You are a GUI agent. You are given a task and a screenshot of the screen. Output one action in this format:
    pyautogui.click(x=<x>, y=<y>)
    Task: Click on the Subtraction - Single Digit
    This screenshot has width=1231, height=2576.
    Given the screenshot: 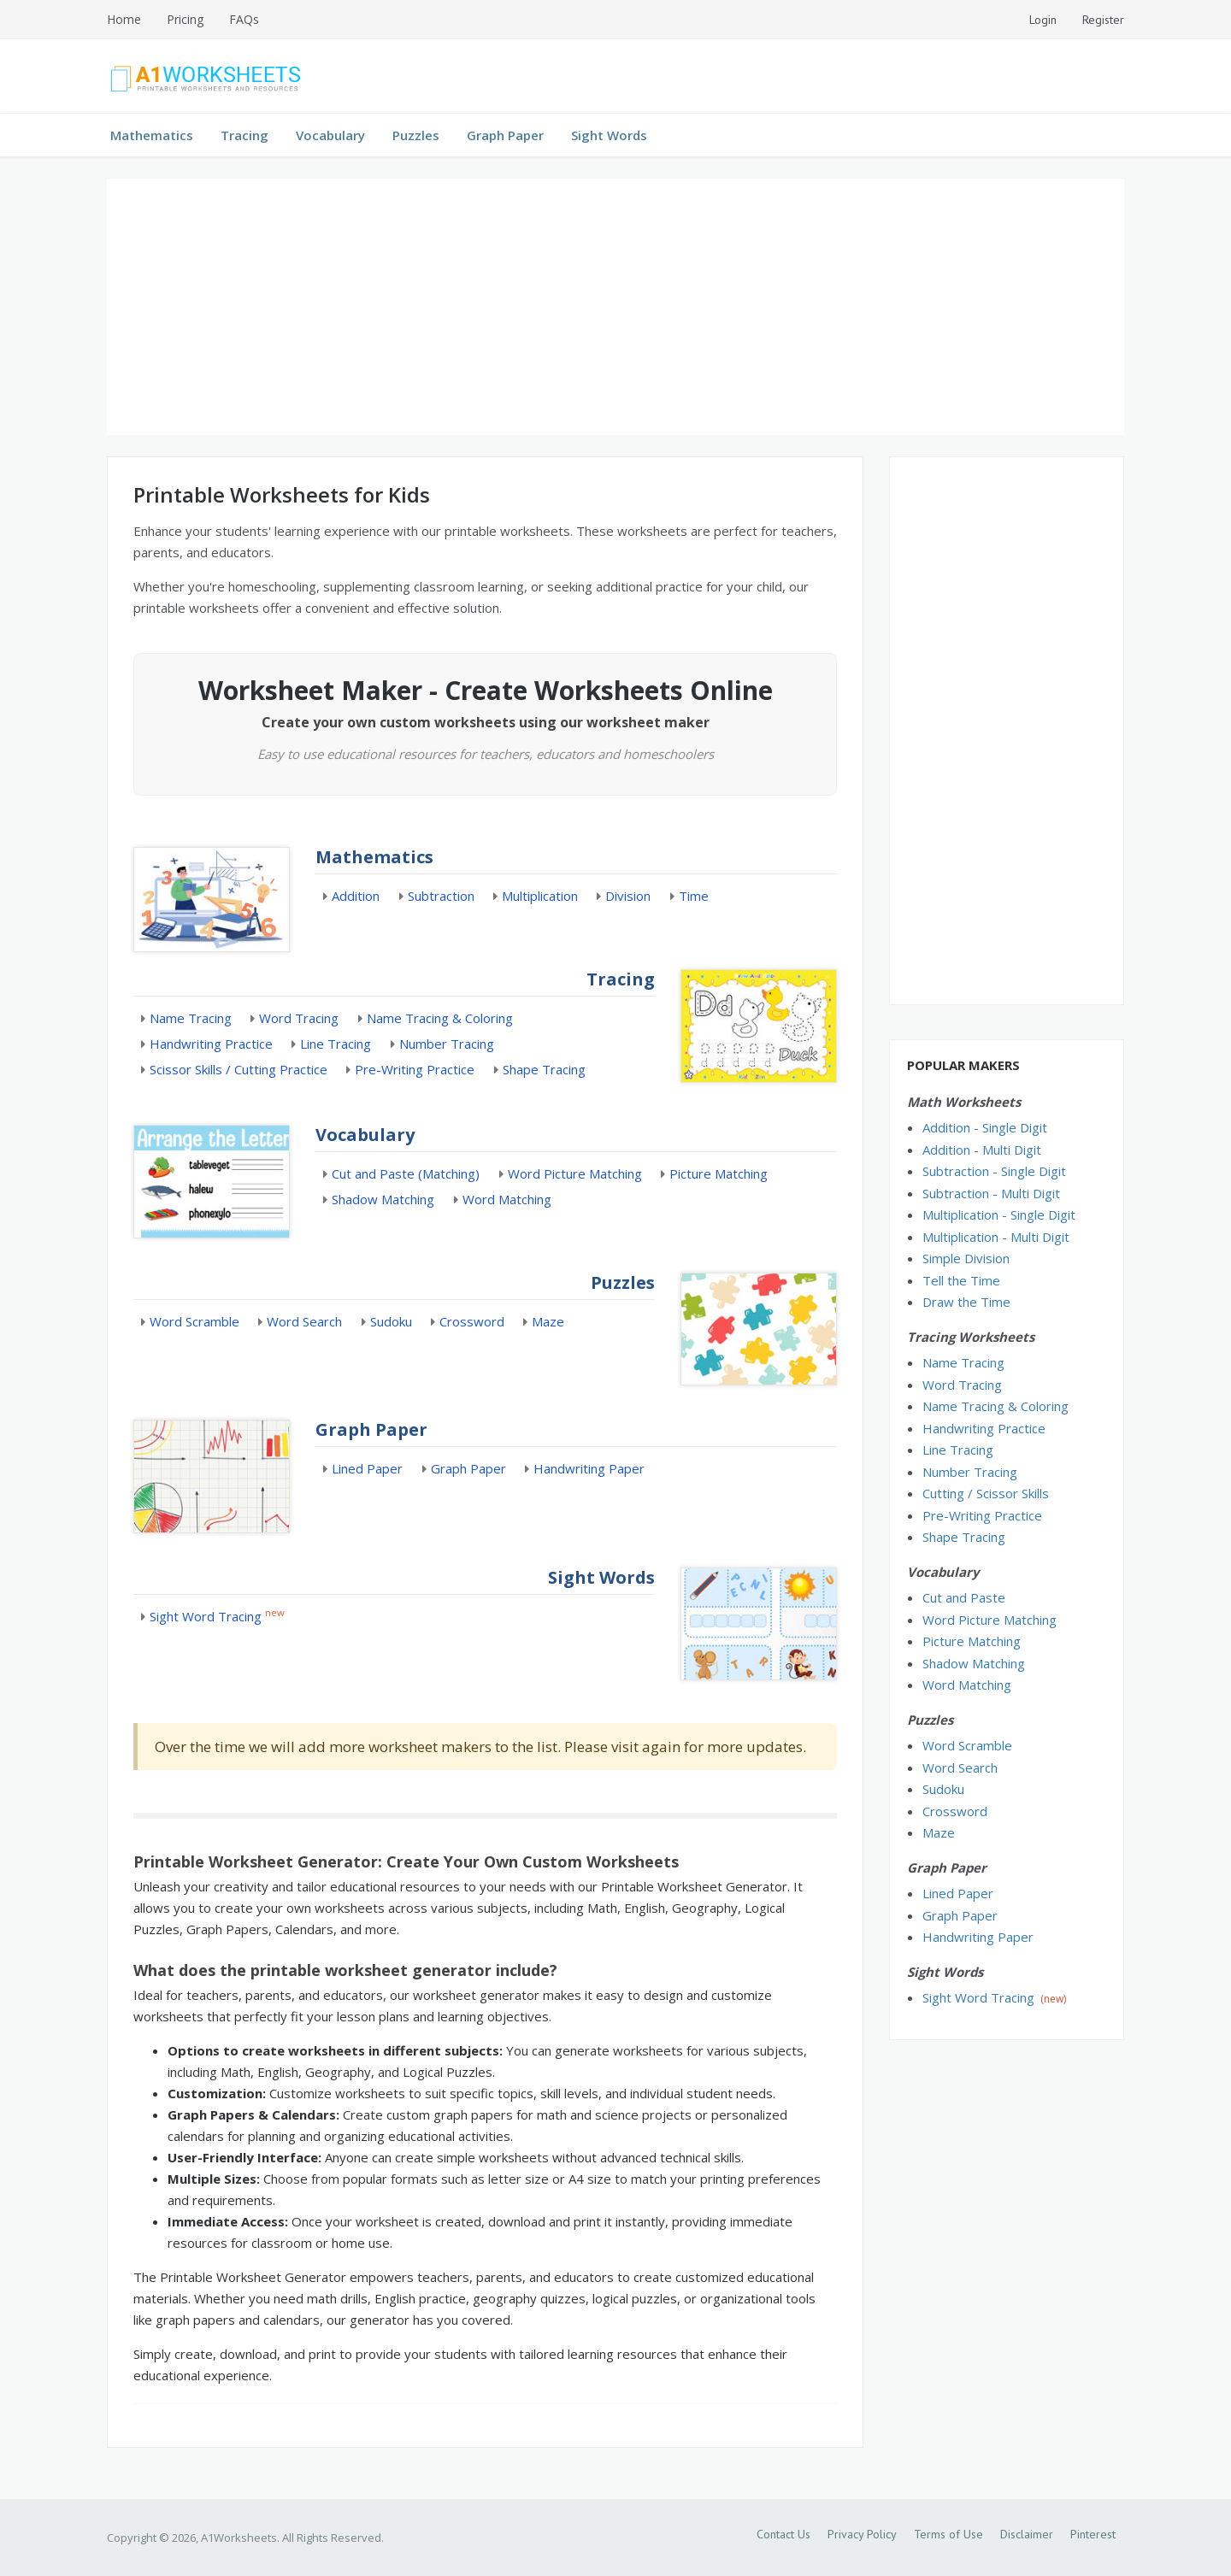 What is the action you would take?
    pyautogui.click(x=994, y=1170)
    